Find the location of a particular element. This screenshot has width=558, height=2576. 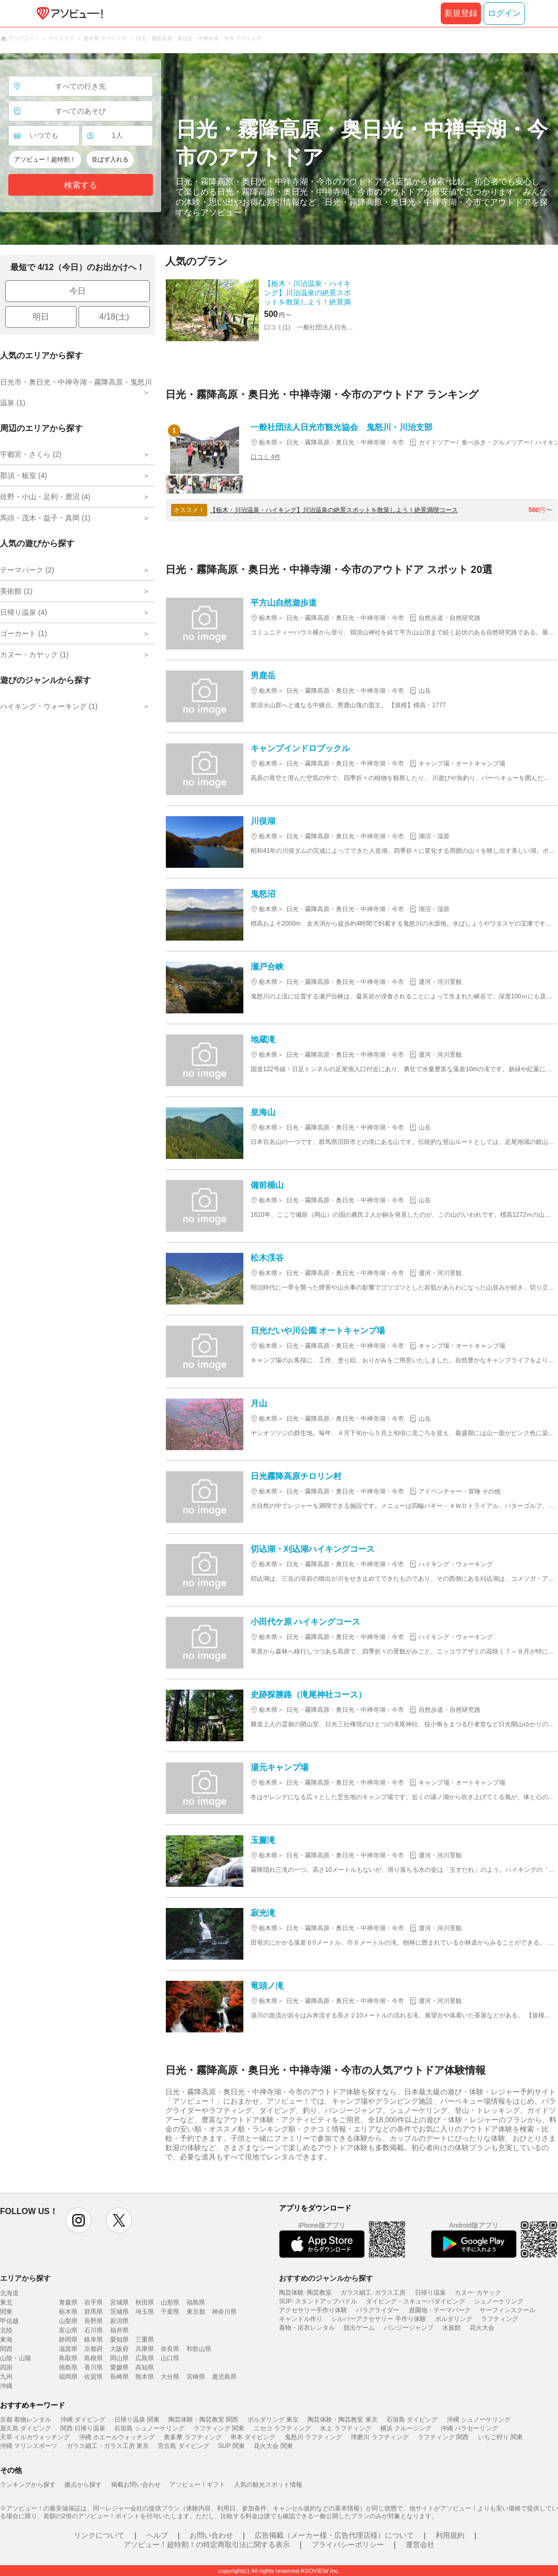

拠点から探す is located at coordinates (83, 2484).